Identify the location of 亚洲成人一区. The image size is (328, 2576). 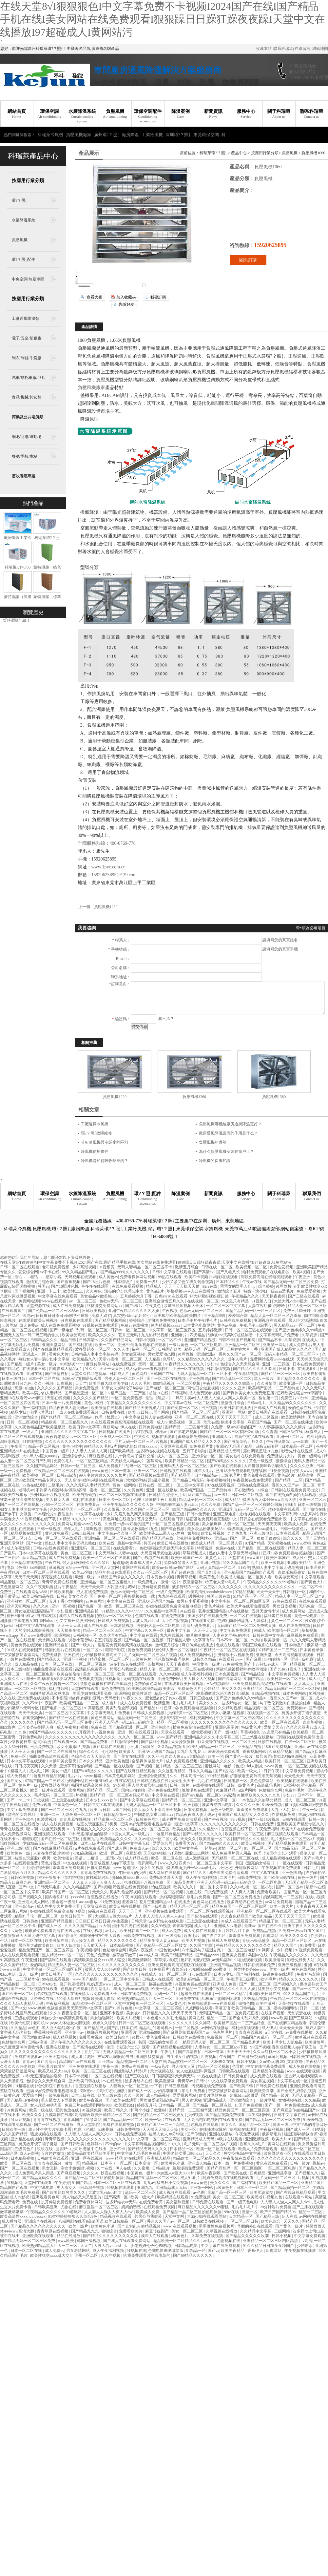
(34, 1354).